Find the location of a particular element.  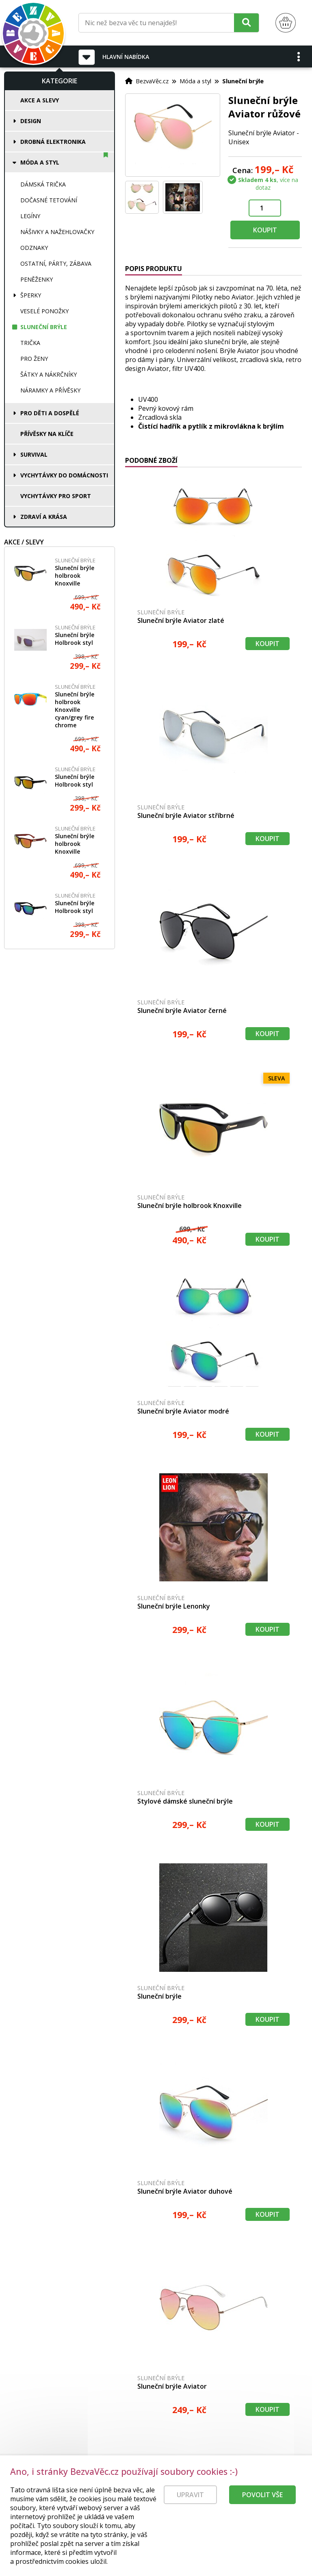

Vychytávky do domácnosti is located at coordinates (64, 475).